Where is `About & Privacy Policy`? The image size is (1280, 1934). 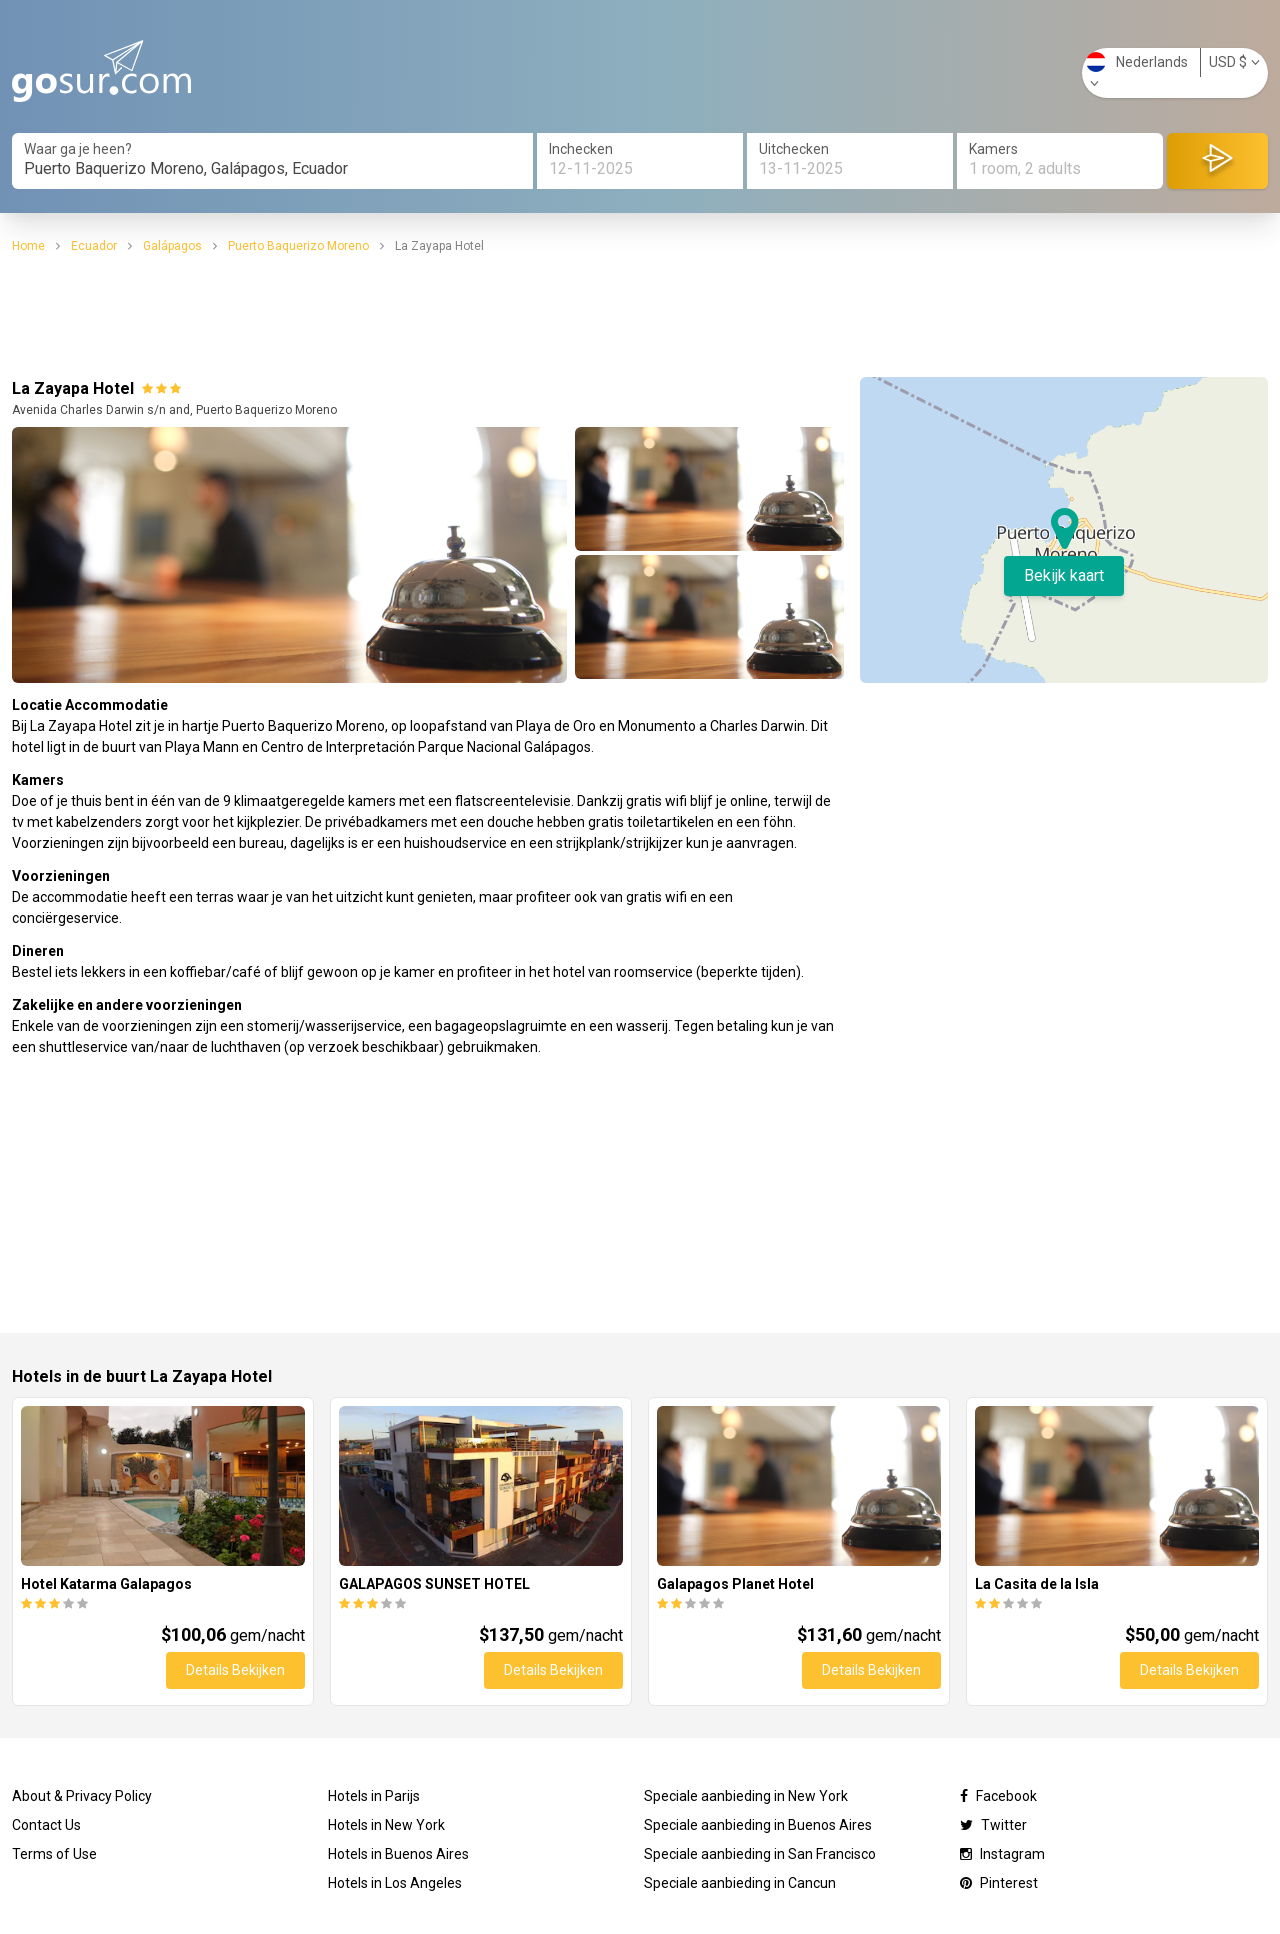 About & Privacy Policy is located at coordinates (82, 1796).